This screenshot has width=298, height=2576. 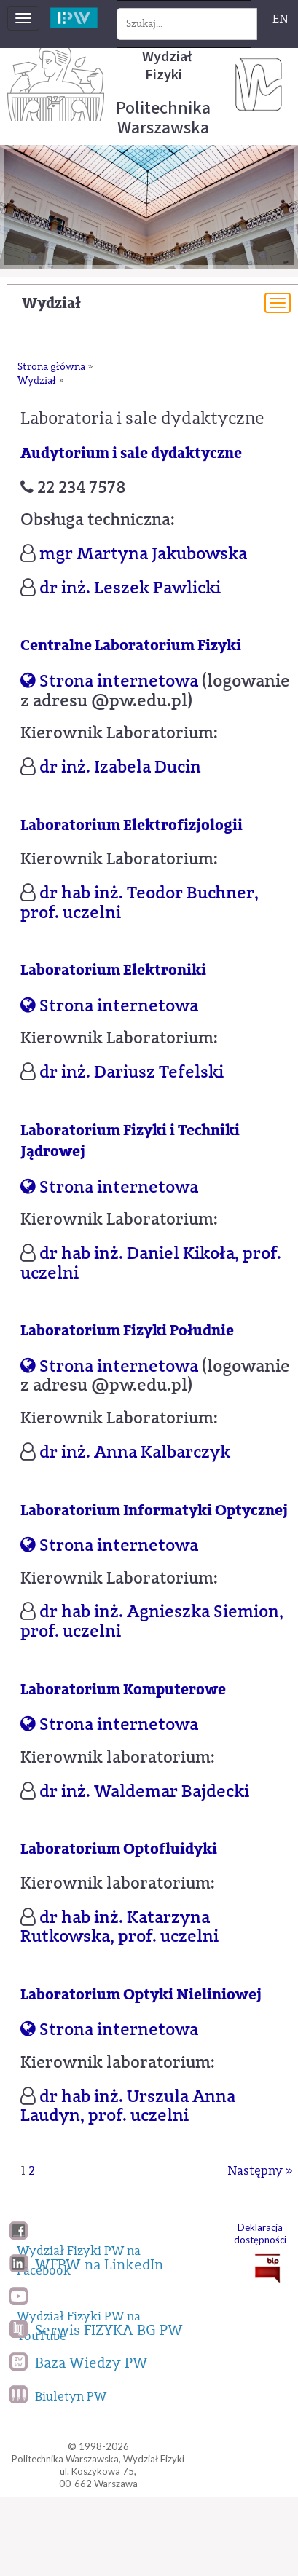 I want to click on Audytorium i sale dydaktyczne, so click(x=131, y=453).